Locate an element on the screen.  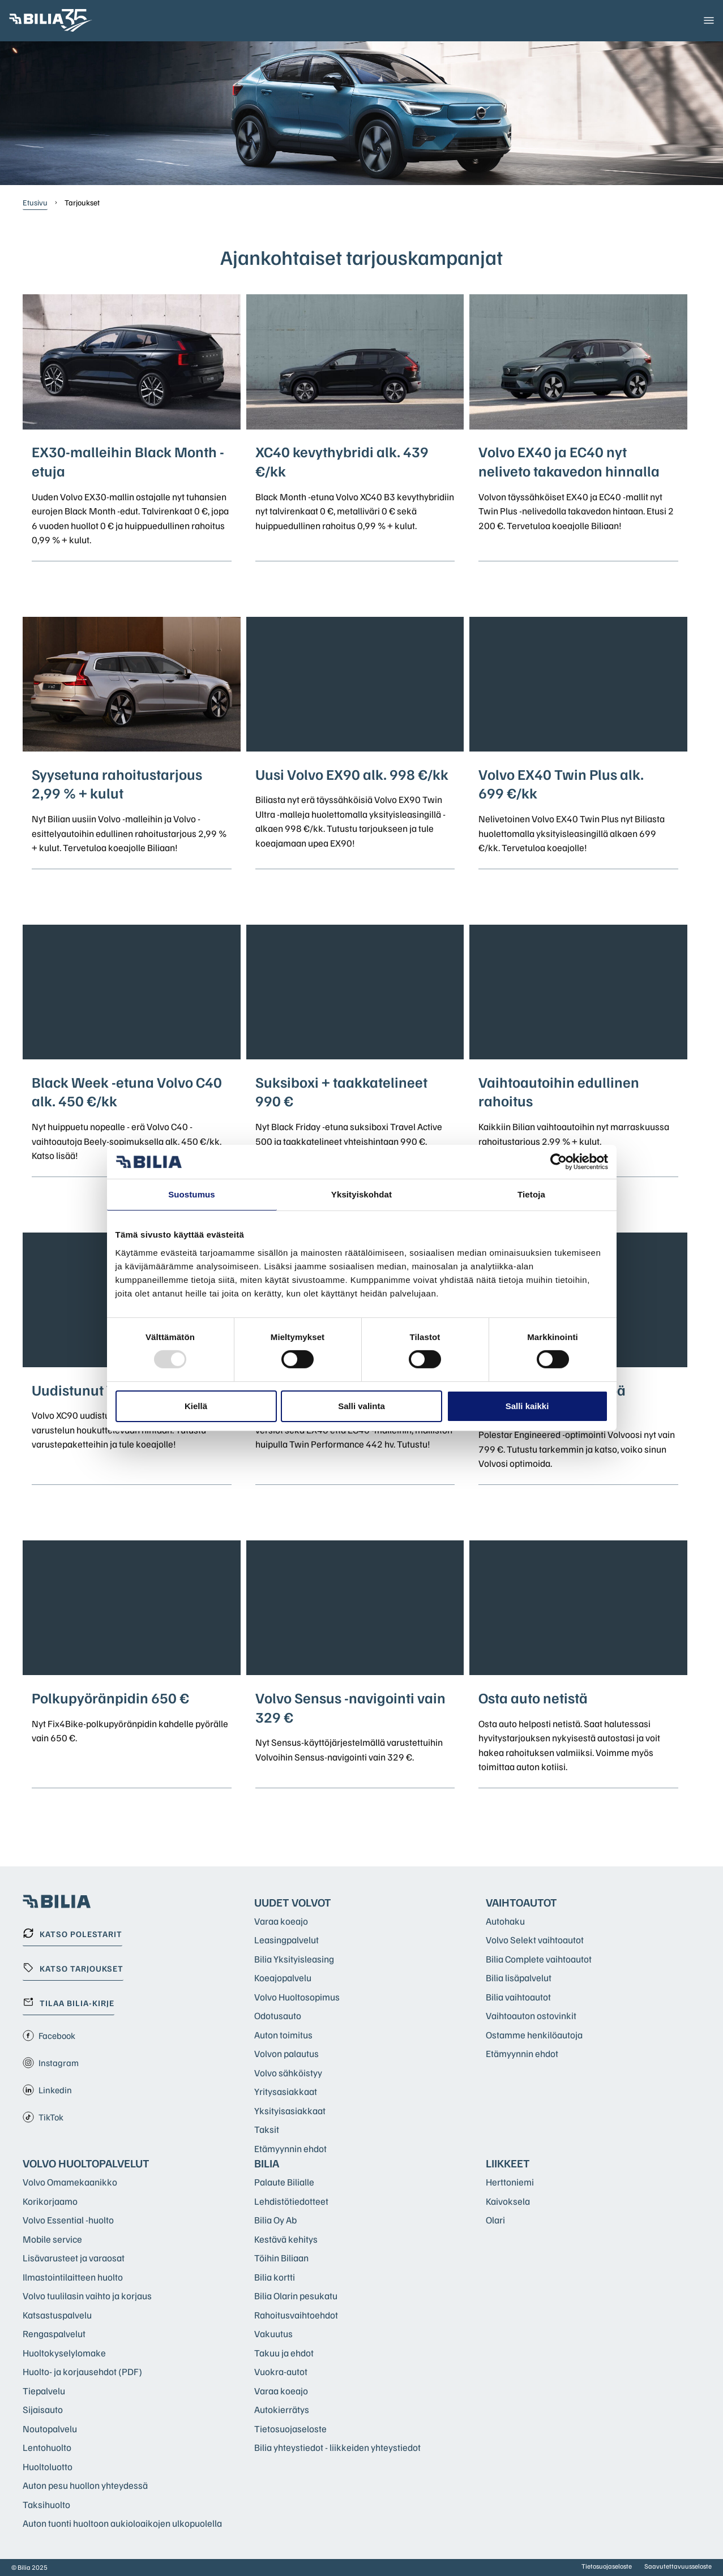
Korikorjaamo is located at coordinates (50, 2201).